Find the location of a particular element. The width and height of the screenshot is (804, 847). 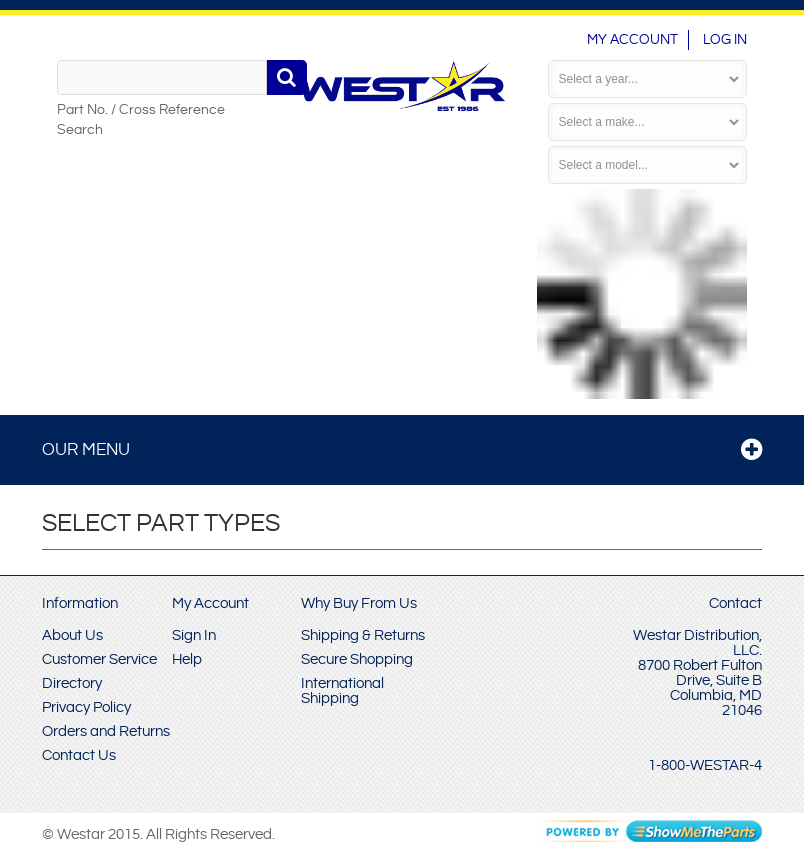

Help is located at coordinates (187, 659).